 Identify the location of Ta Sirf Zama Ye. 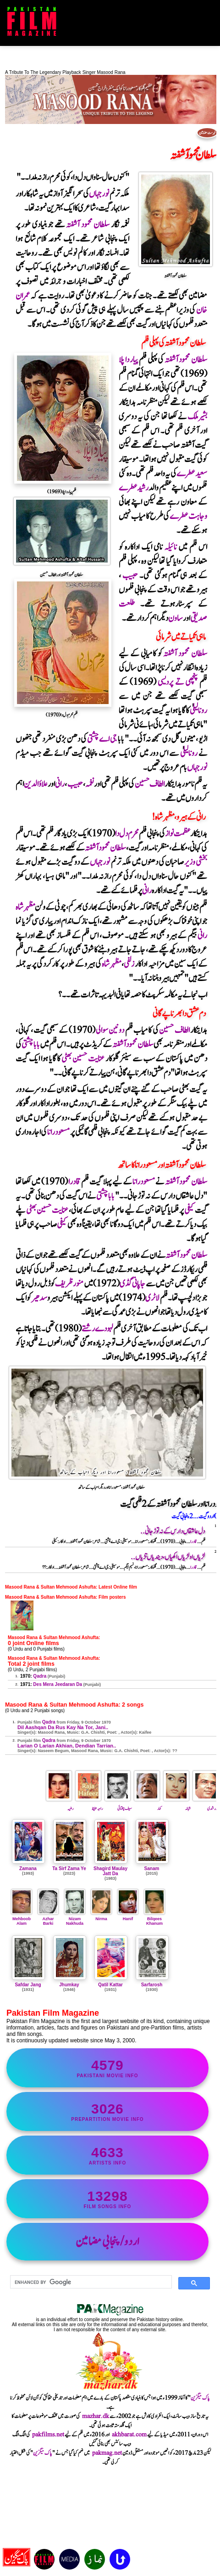
(69, 1868).